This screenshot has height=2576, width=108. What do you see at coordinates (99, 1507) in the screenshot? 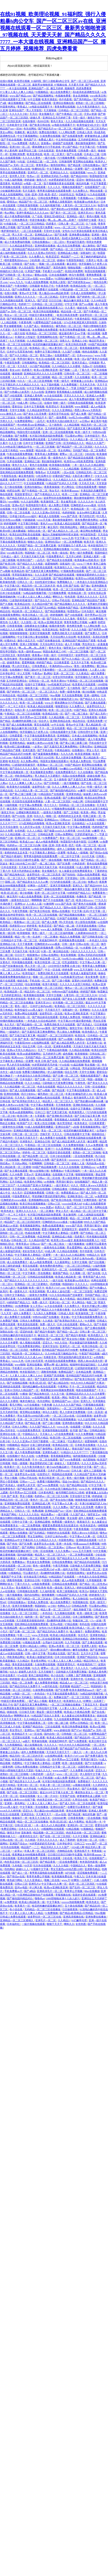
I see `色播99` at bounding box center [99, 1507].